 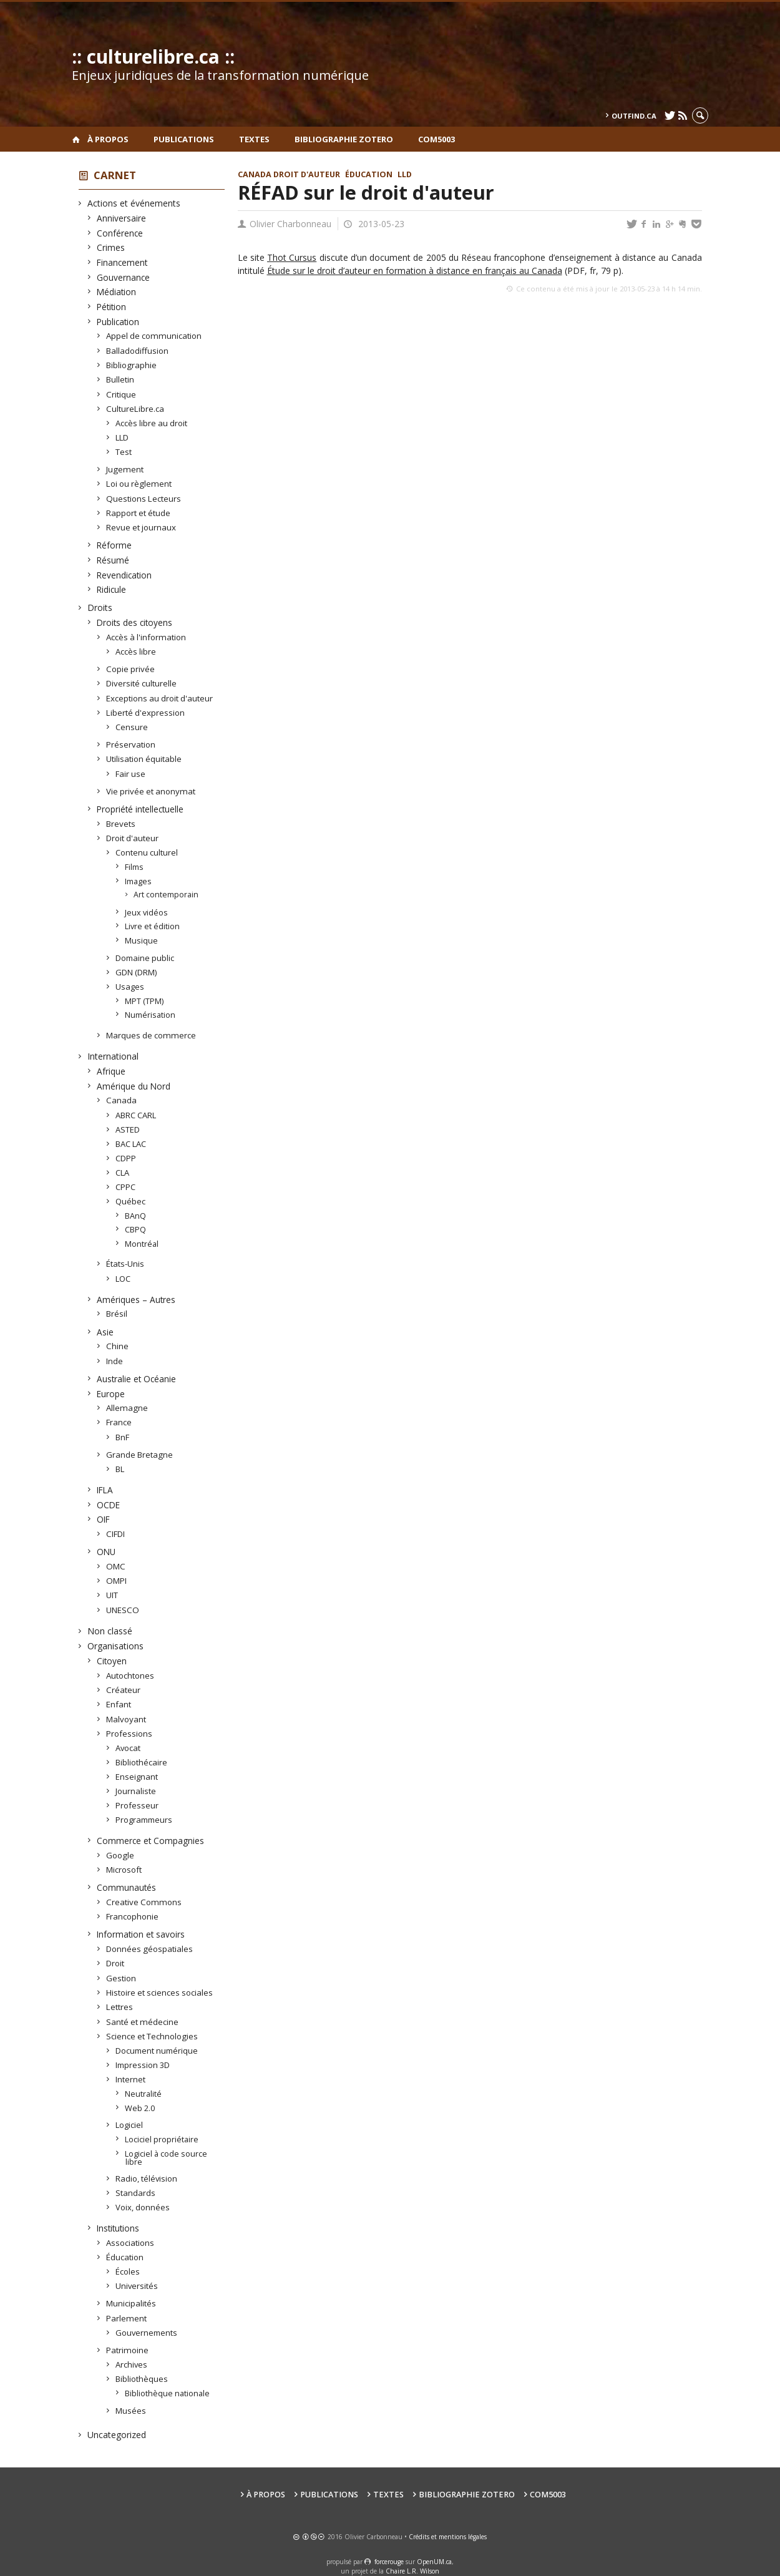 What do you see at coordinates (131, 744) in the screenshot?
I see `Préservation` at bounding box center [131, 744].